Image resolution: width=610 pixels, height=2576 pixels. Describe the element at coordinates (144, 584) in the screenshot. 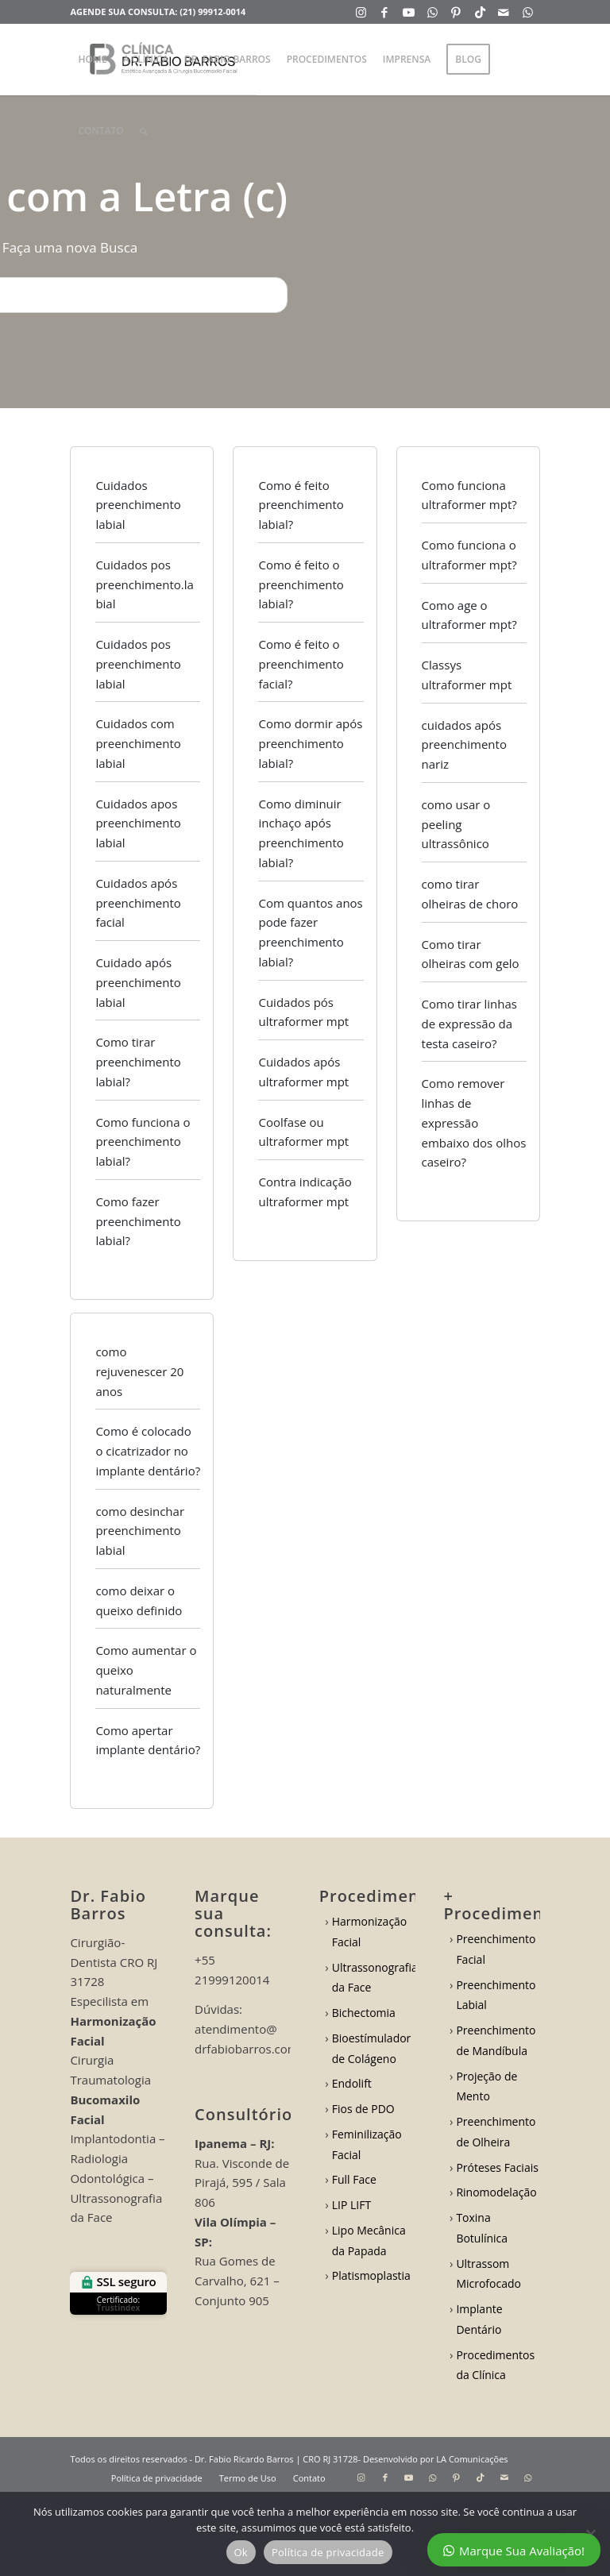

I see `Cuidados pos preenchimento.labial` at that location.